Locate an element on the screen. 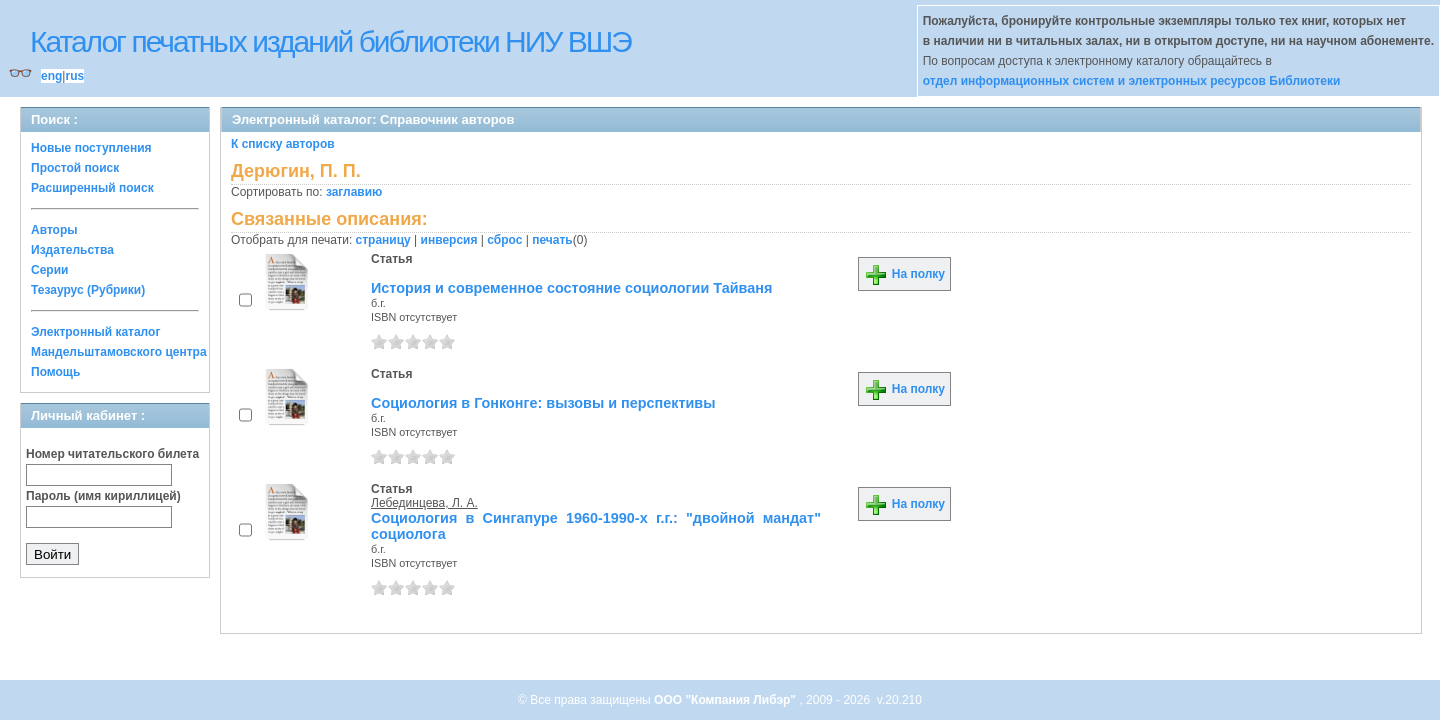 The height and width of the screenshot is (720, 1440). rus is located at coordinates (74, 76).